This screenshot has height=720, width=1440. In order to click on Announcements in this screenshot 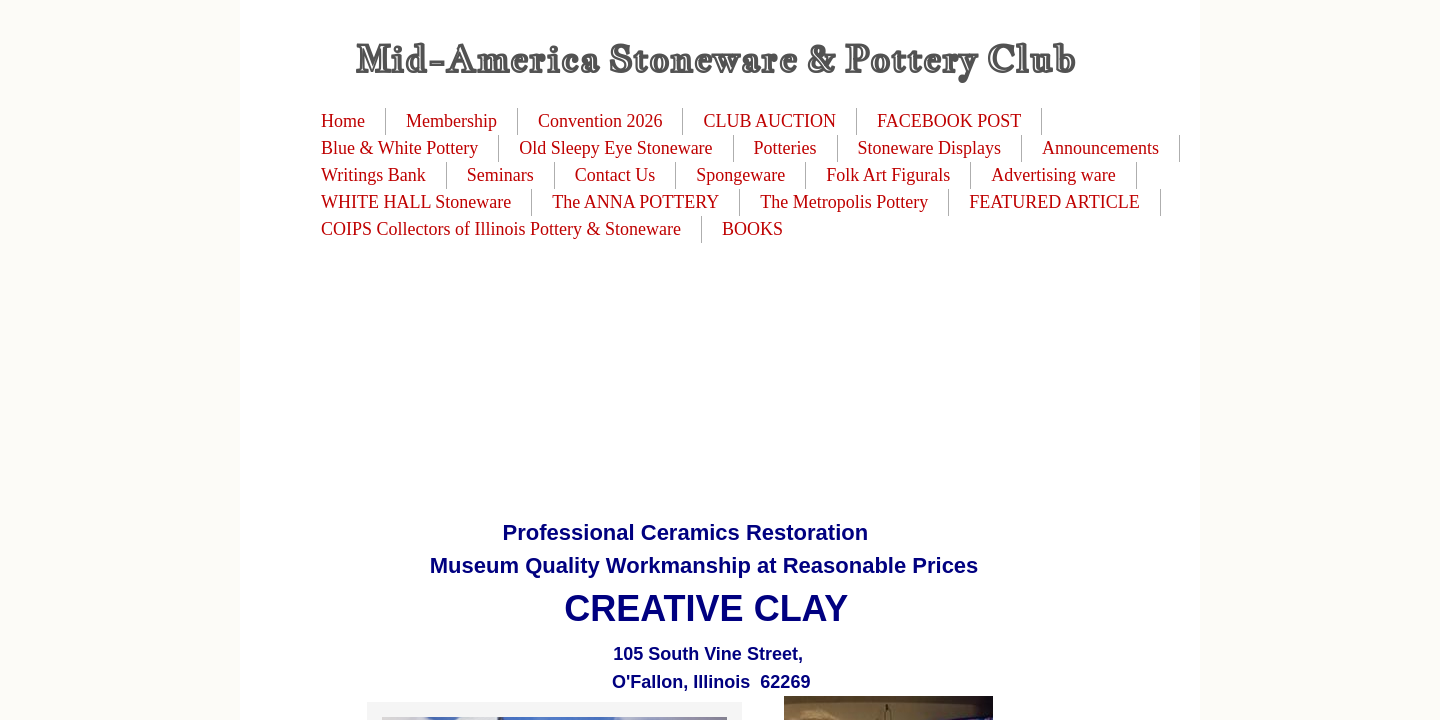, I will do `click(1100, 148)`.